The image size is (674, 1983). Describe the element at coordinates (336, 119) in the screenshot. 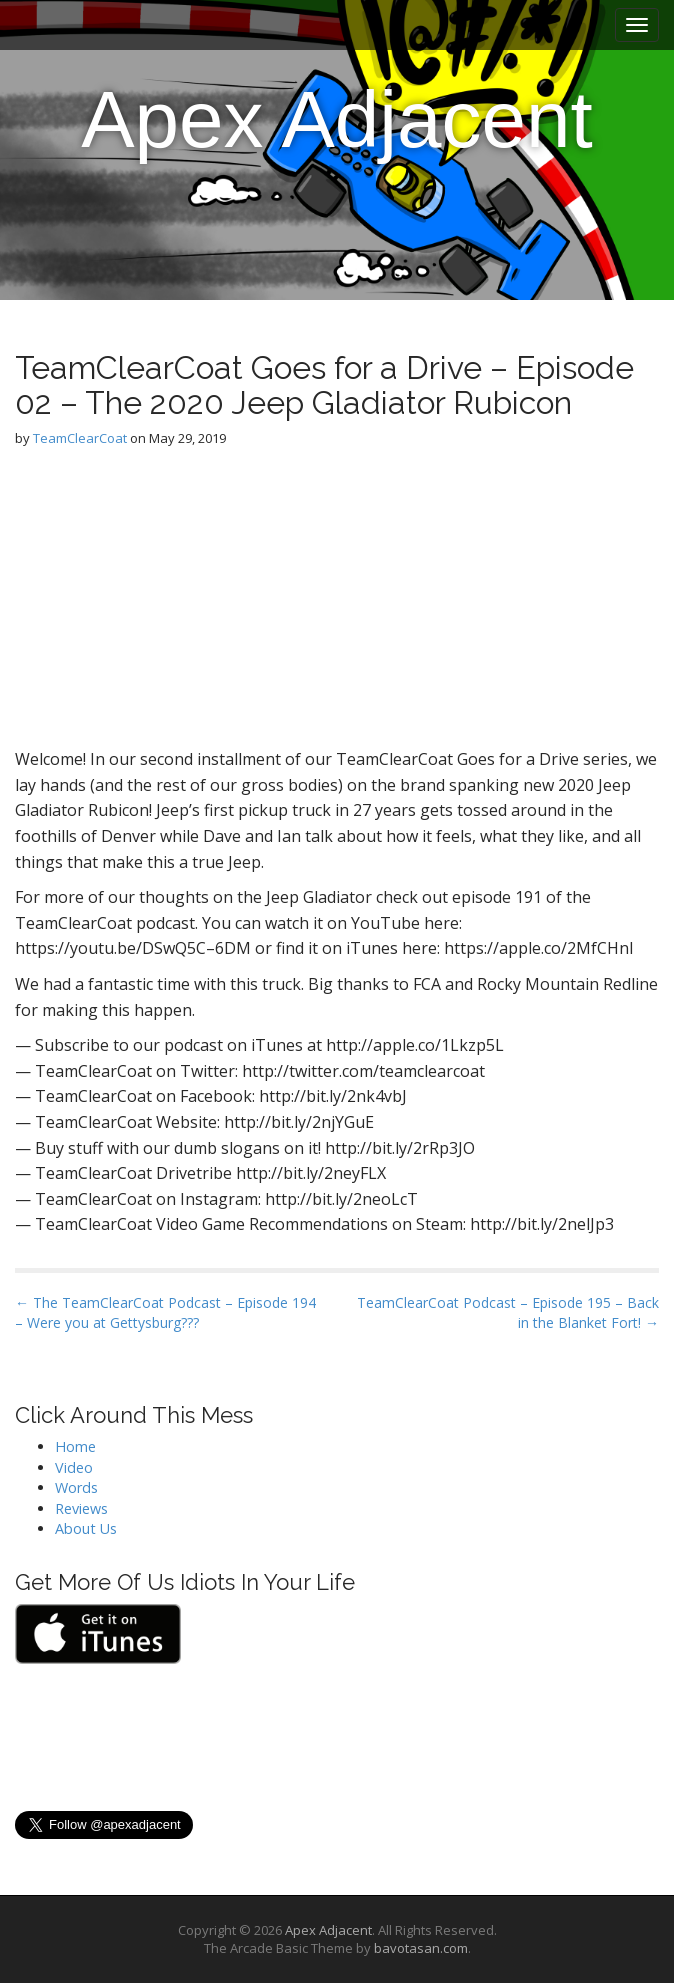

I see `Apex Adjacent` at that location.